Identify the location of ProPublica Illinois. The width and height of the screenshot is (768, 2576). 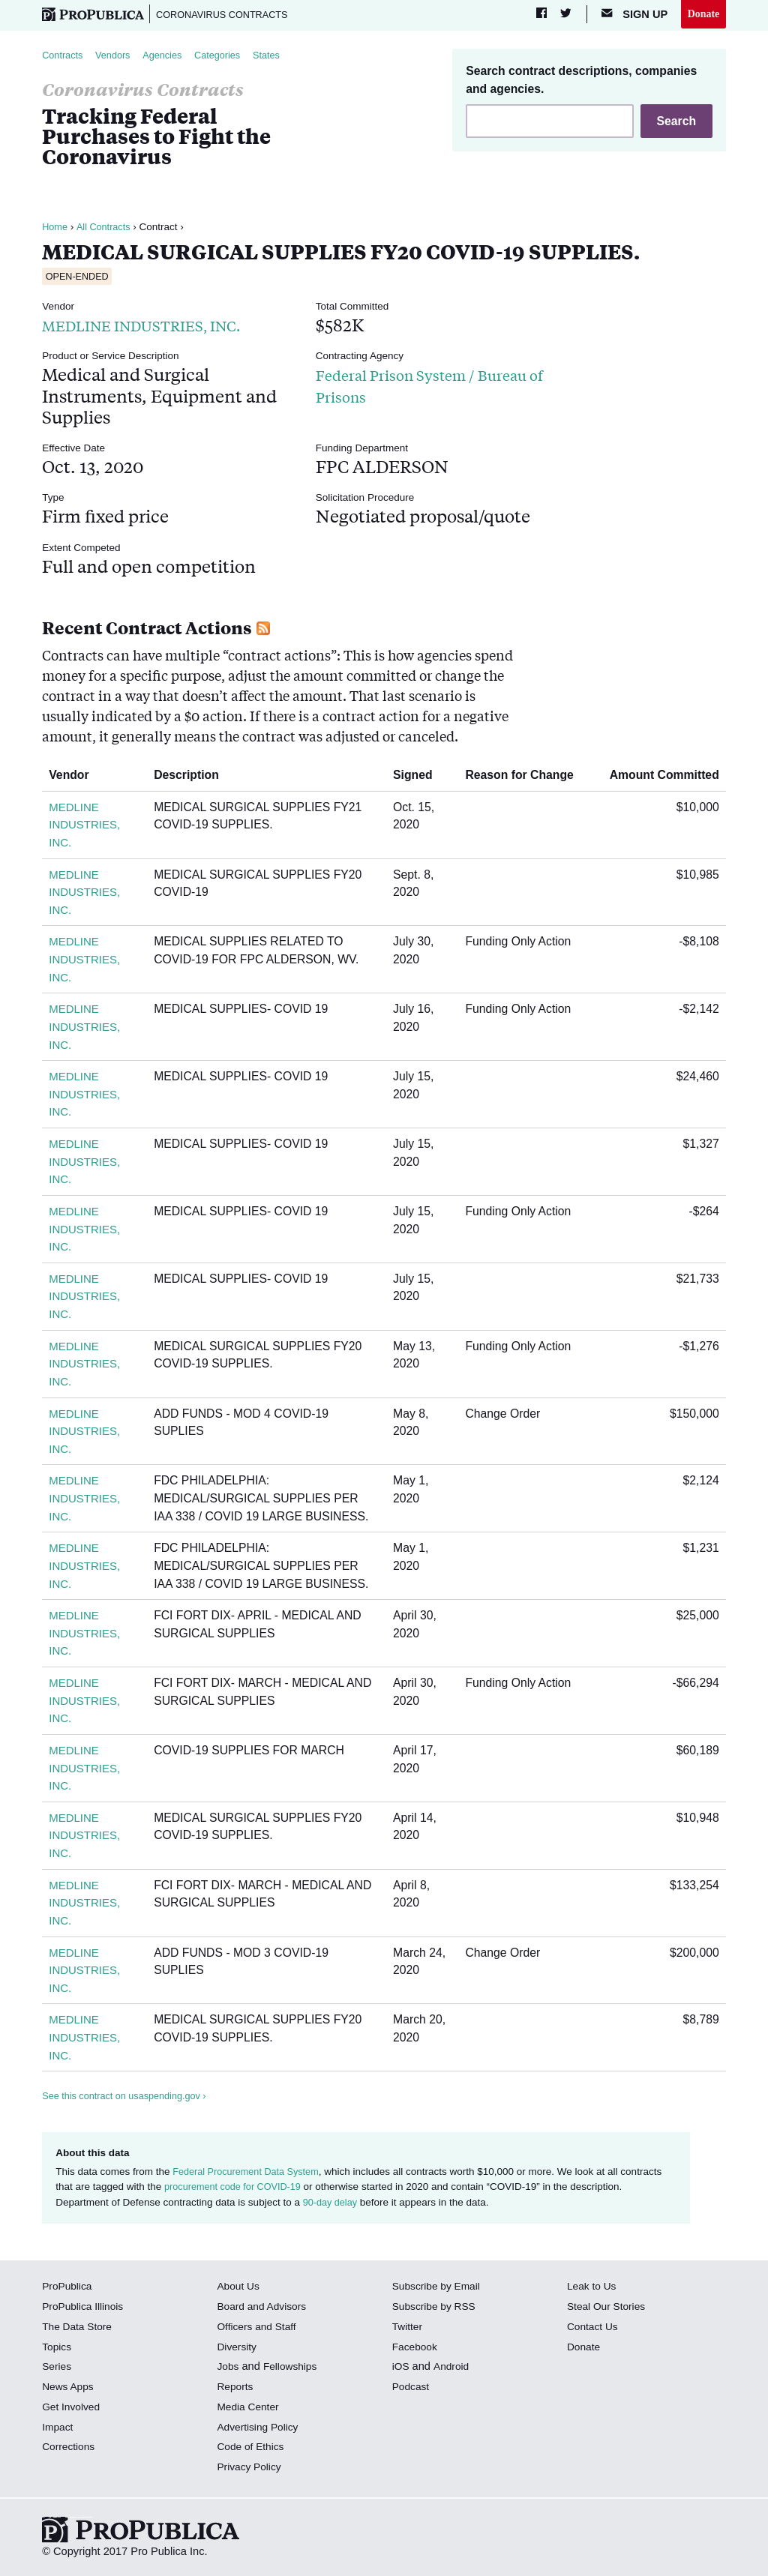
(85, 2309).